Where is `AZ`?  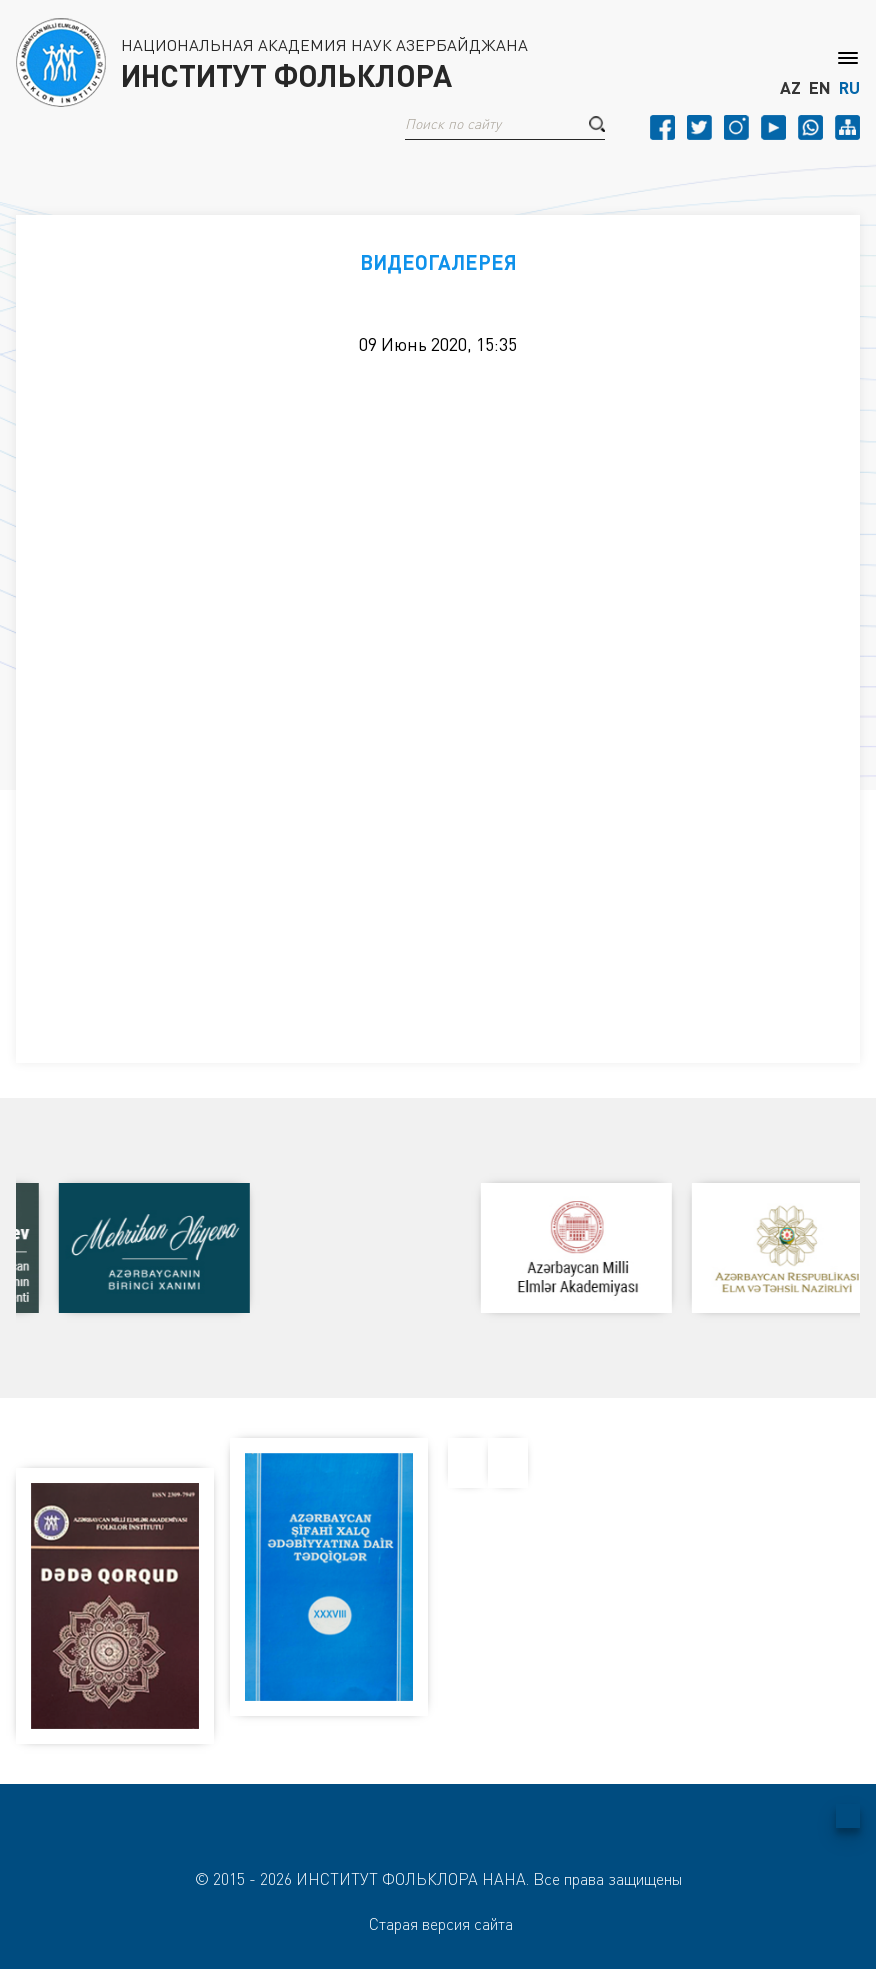
AZ is located at coordinates (790, 88).